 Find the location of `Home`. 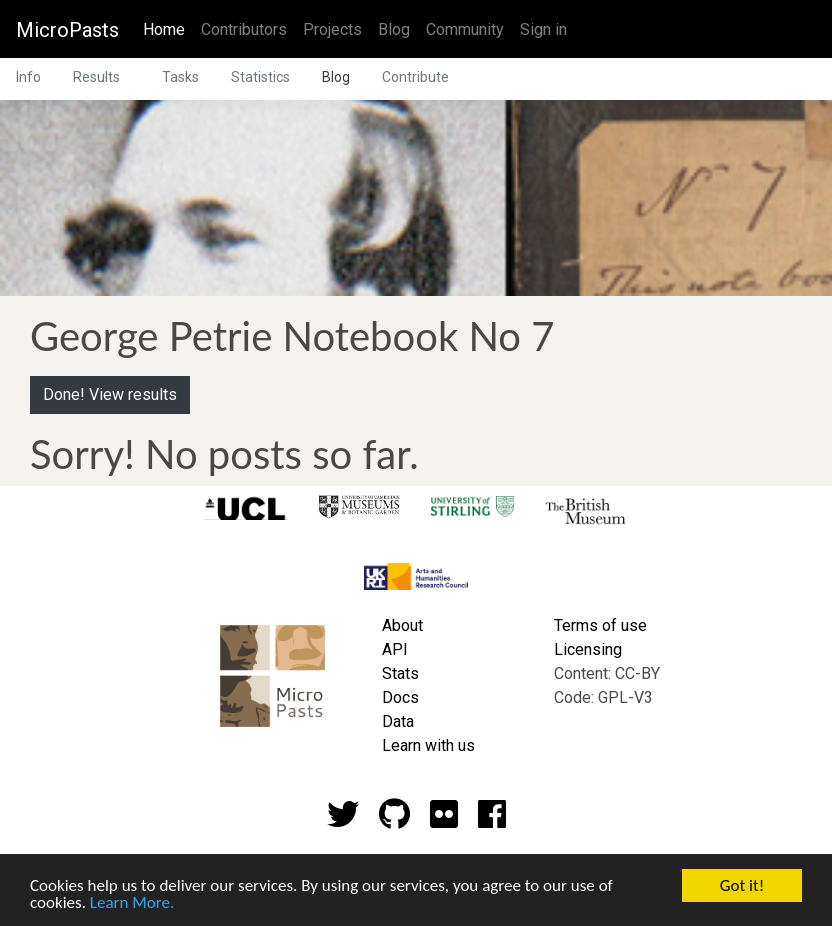

Home is located at coordinates (168, 28).